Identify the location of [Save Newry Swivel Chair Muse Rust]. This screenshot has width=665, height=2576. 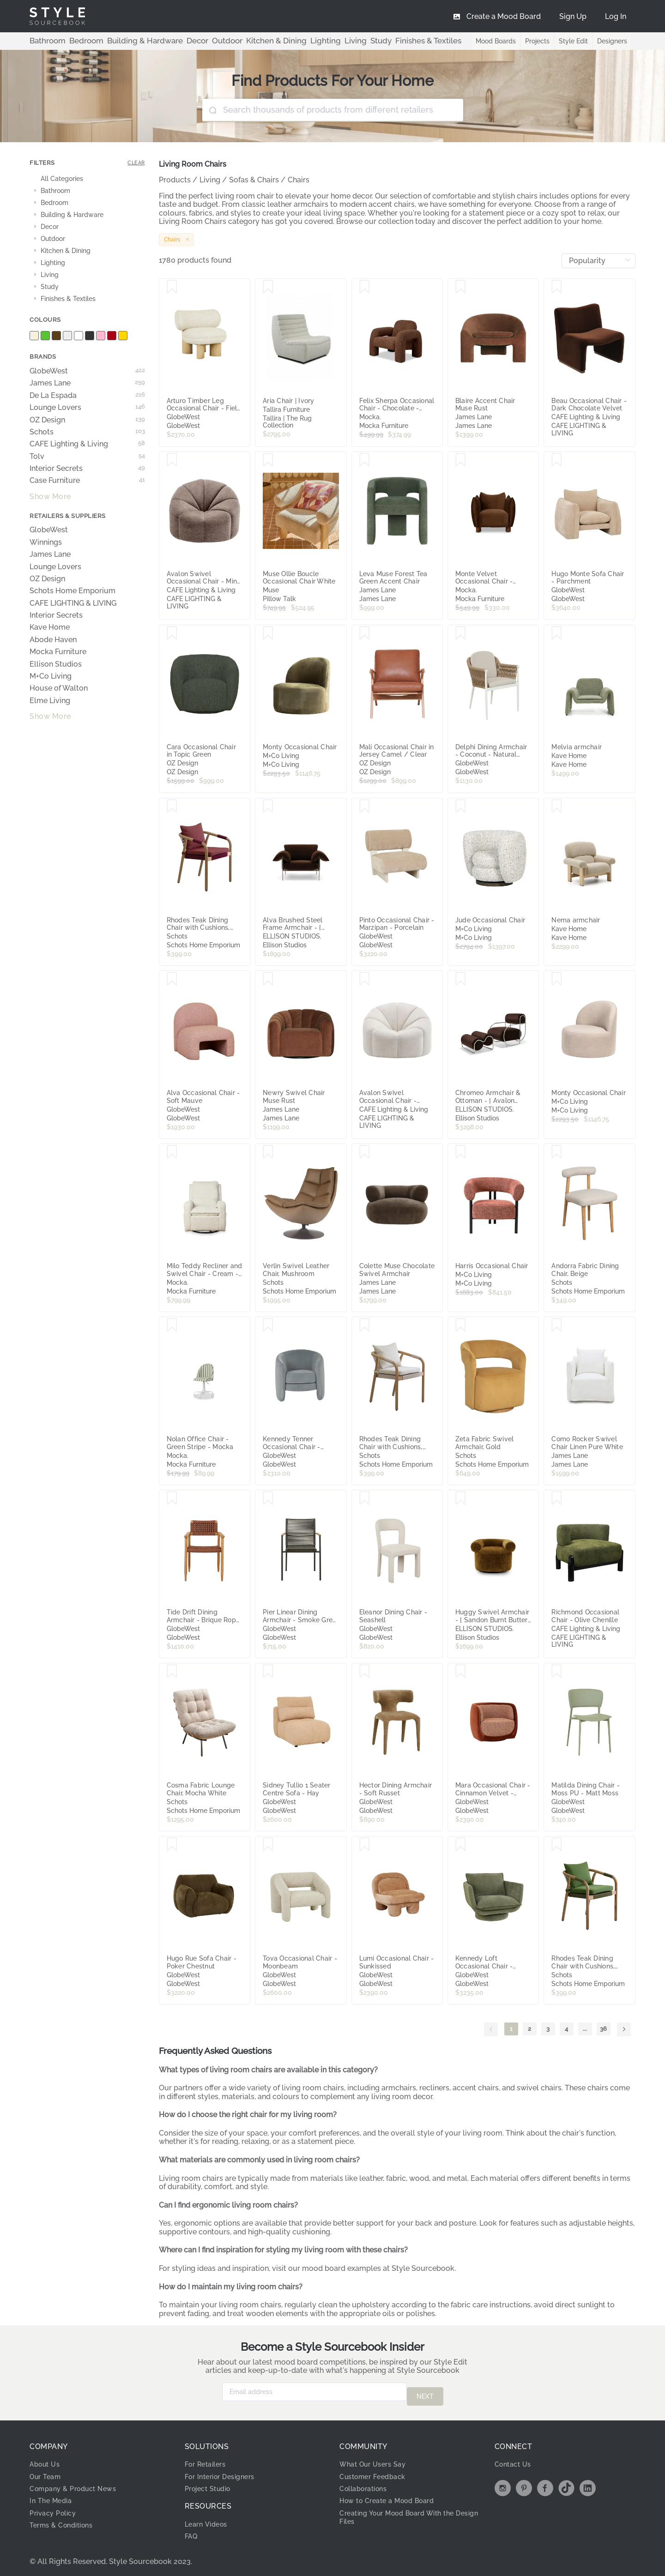
(268, 979).